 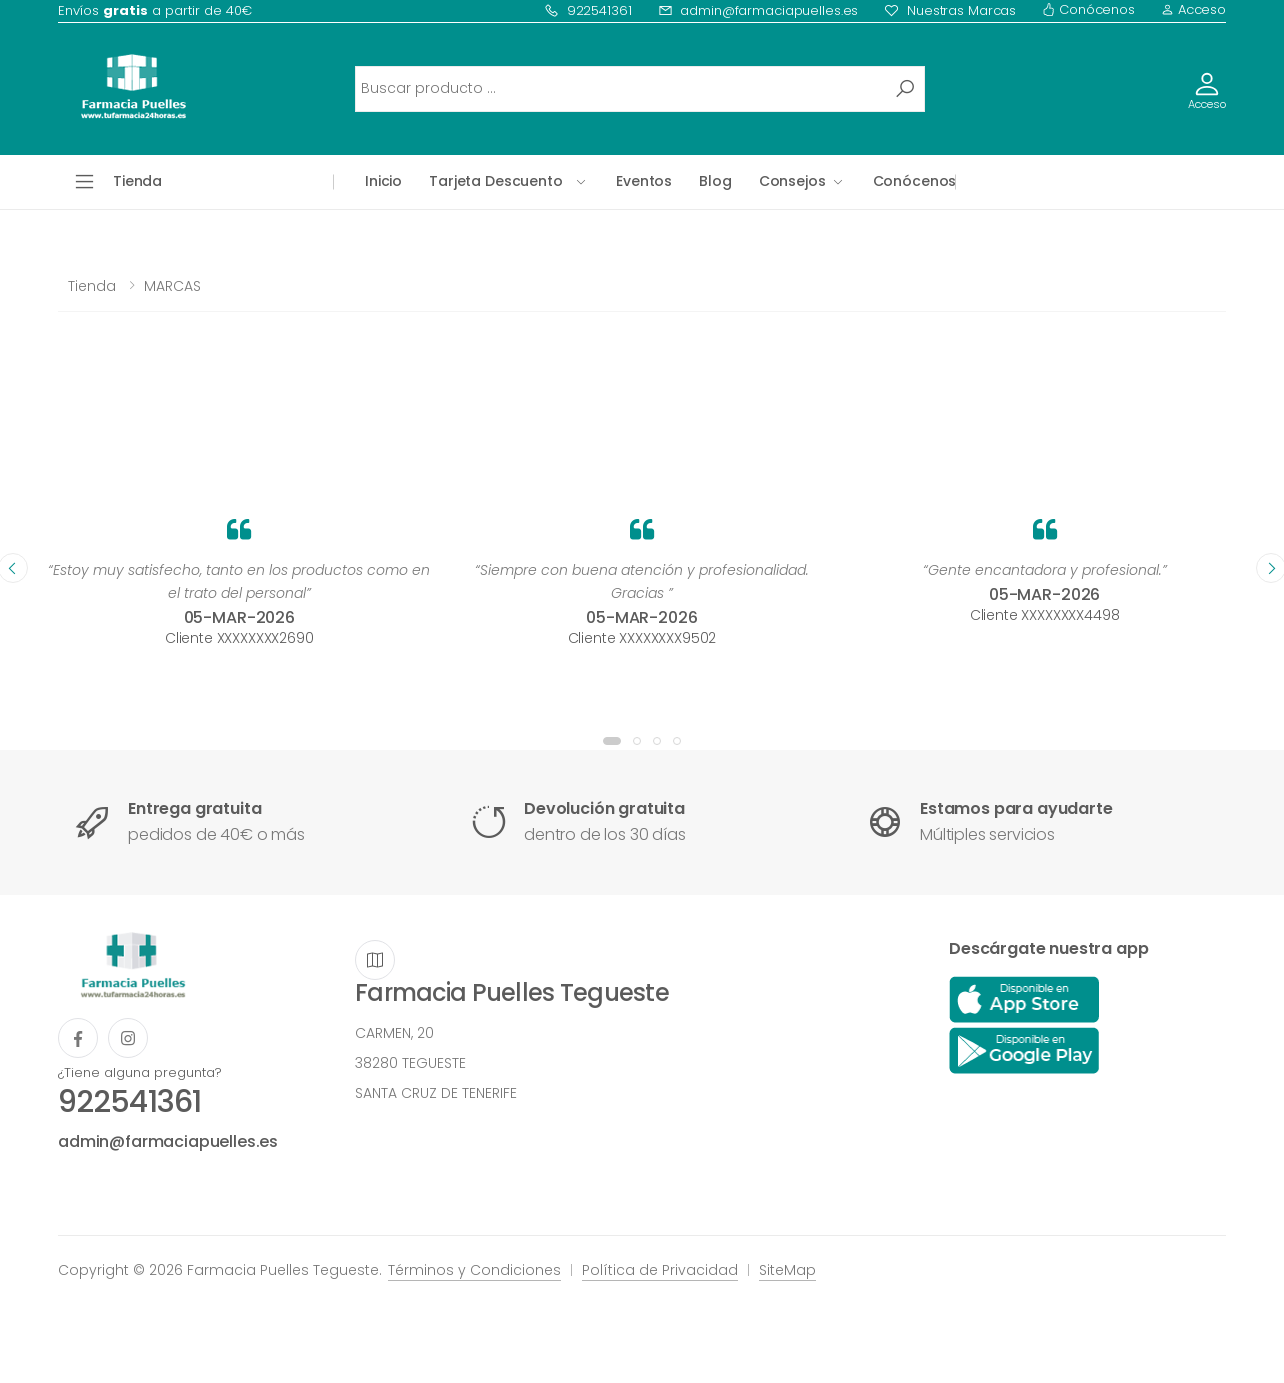 What do you see at coordinates (612, 741) in the screenshot?
I see `[button]` at bounding box center [612, 741].